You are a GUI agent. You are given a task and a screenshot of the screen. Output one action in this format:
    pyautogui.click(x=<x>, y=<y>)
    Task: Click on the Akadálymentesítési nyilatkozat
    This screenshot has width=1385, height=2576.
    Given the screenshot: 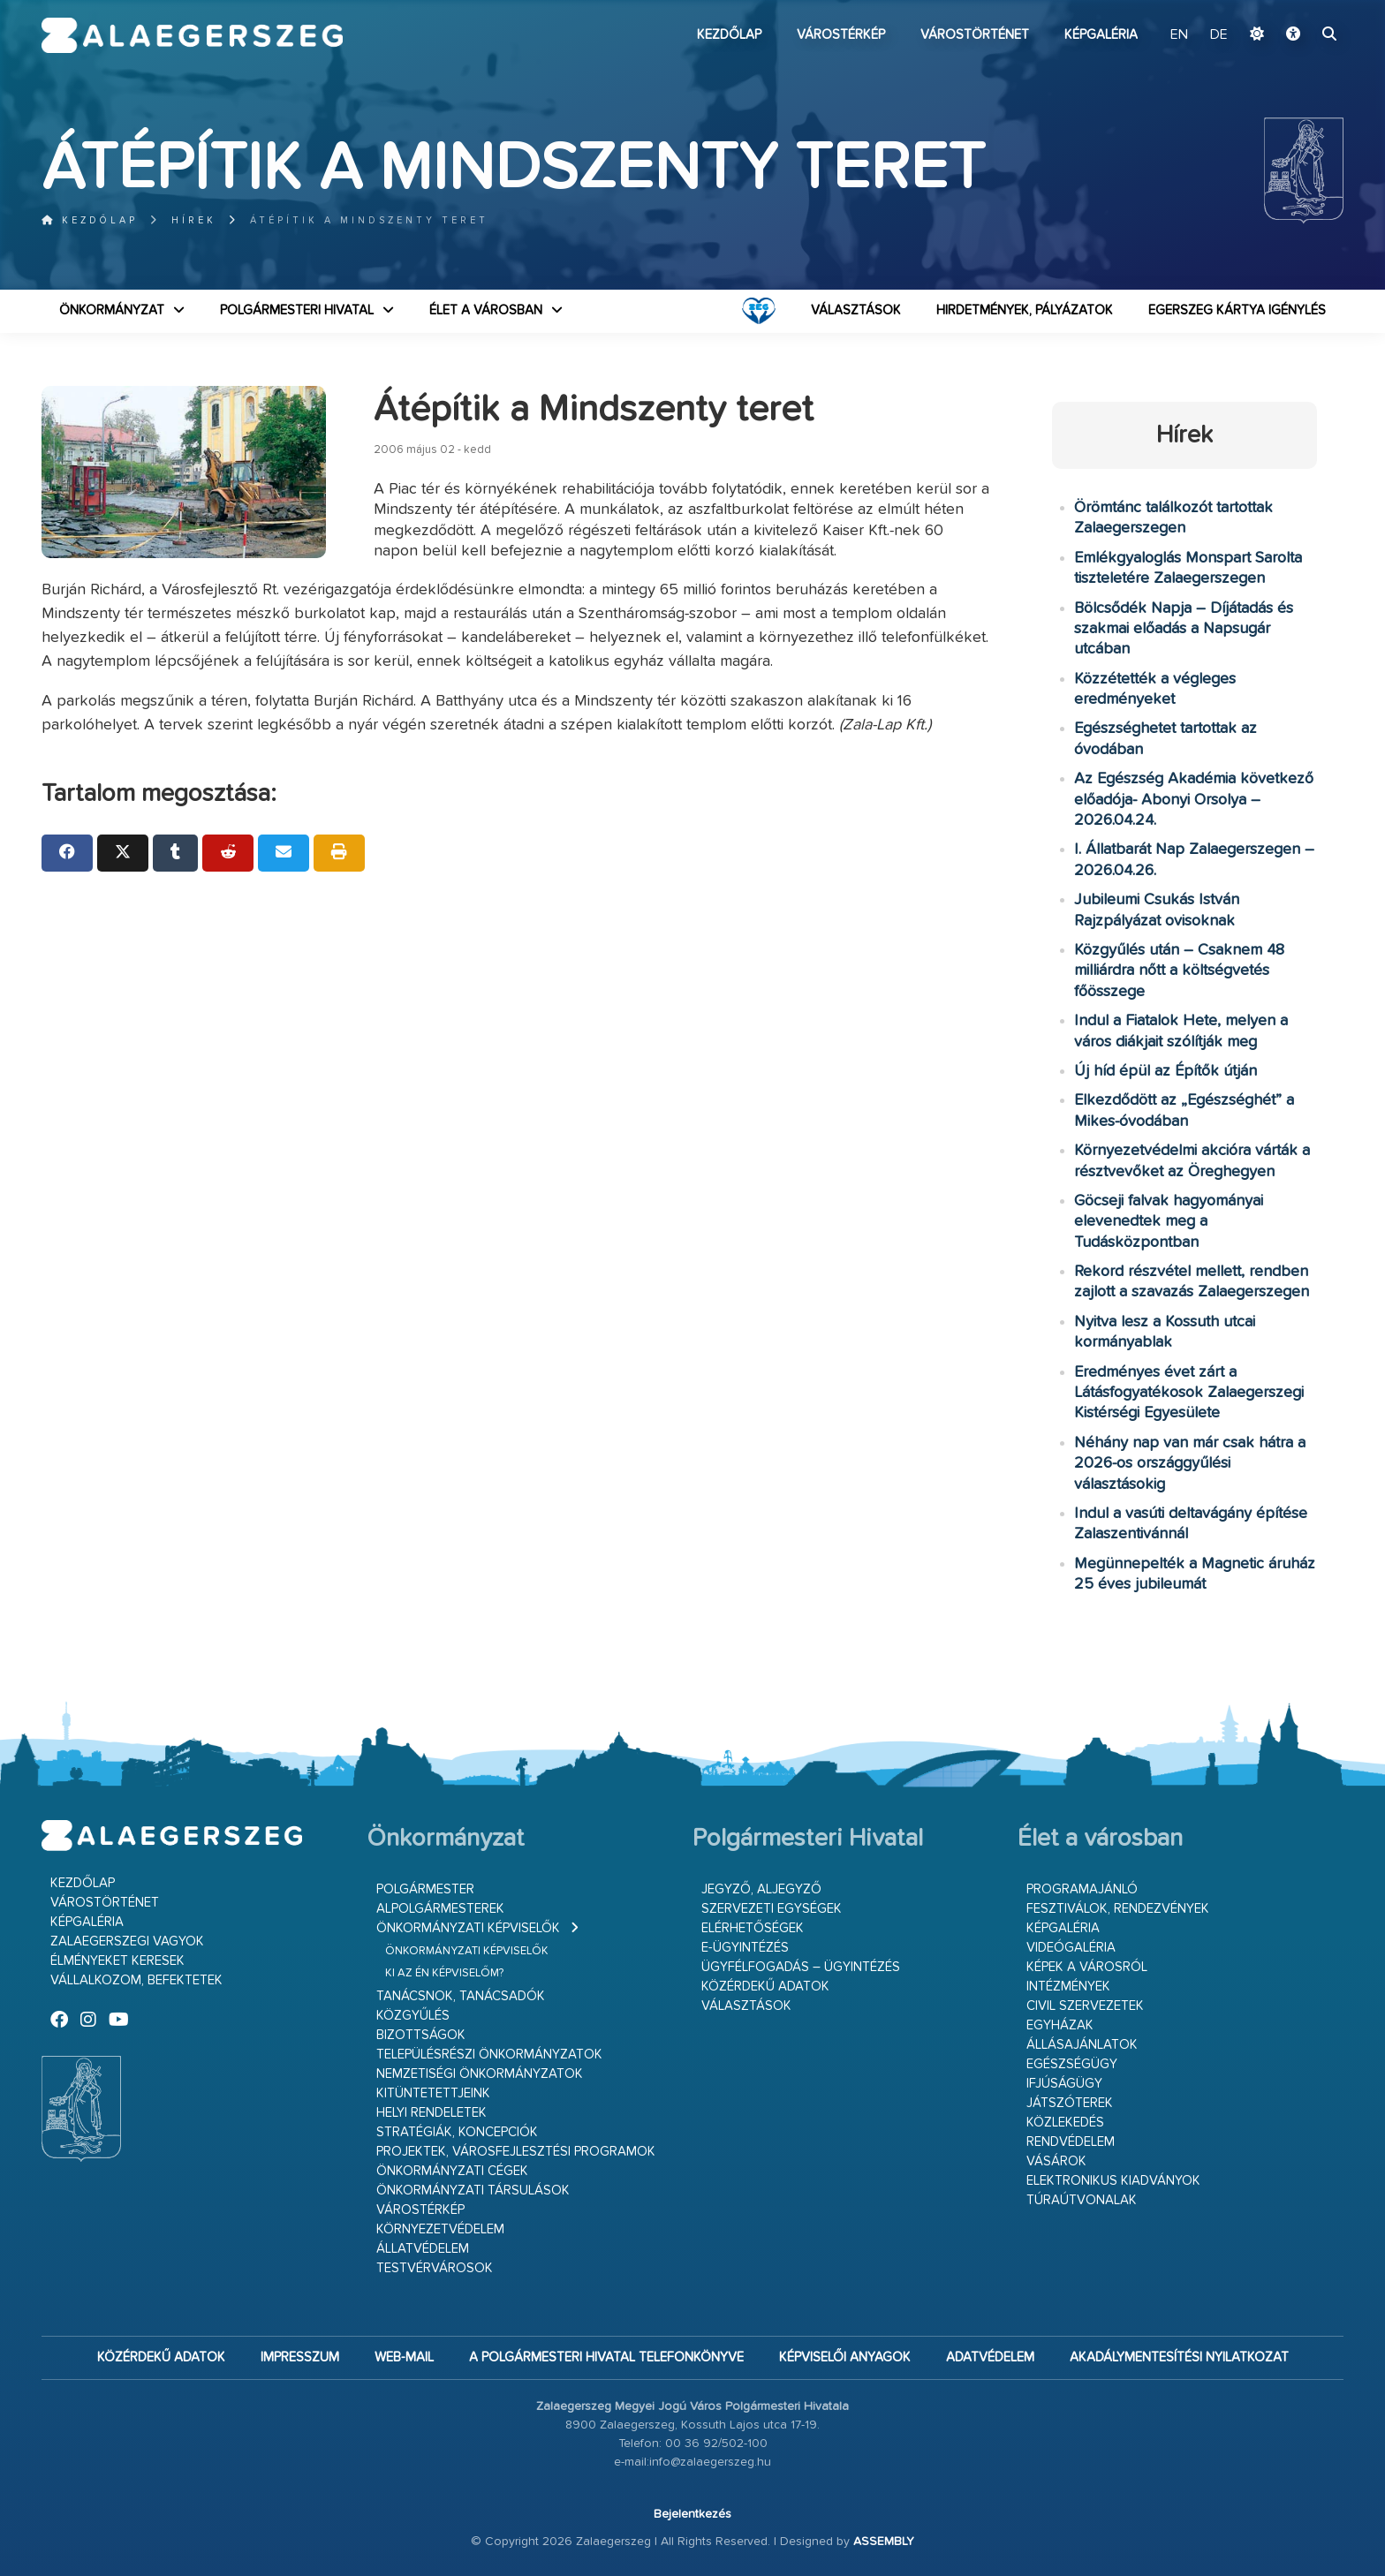 What is the action you would take?
    pyautogui.click(x=1179, y=2357)
    